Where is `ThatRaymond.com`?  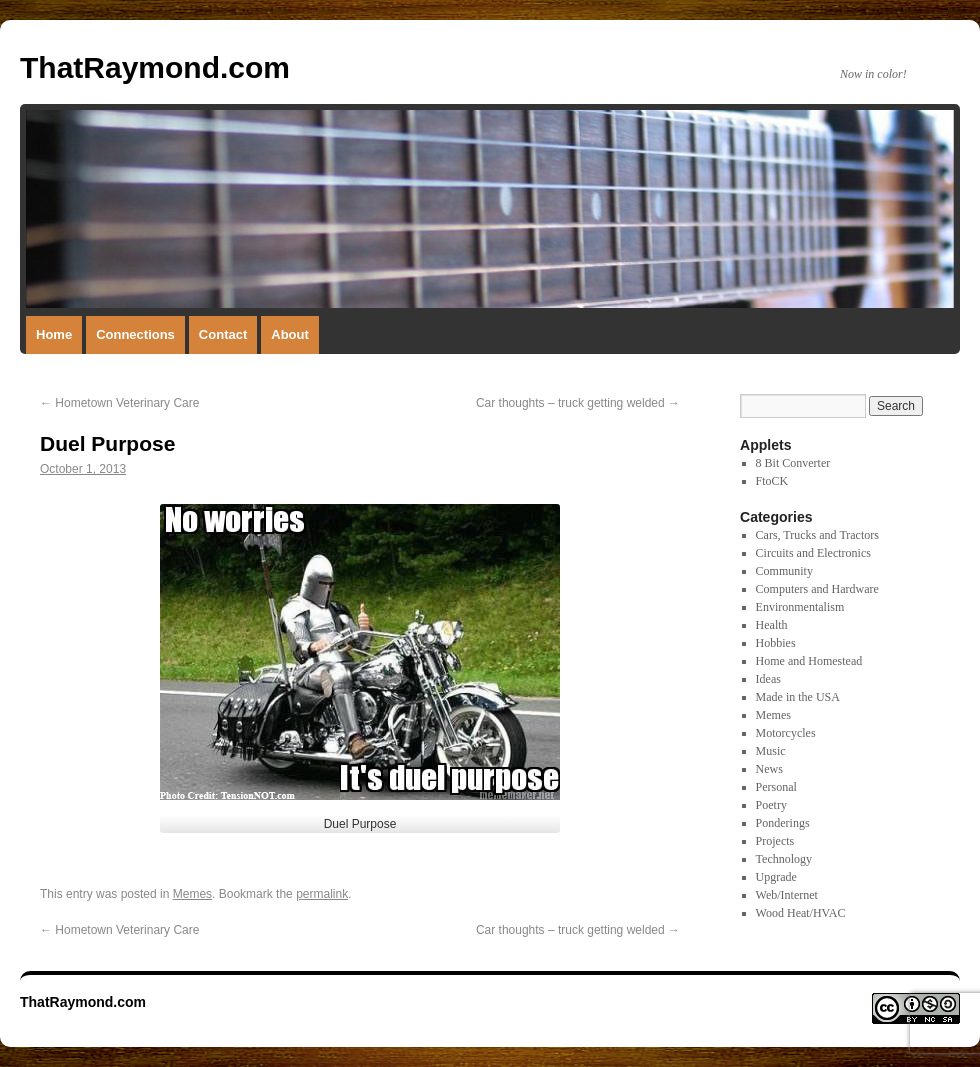
ThatRaymond.com is located at coordinates (155, 67).